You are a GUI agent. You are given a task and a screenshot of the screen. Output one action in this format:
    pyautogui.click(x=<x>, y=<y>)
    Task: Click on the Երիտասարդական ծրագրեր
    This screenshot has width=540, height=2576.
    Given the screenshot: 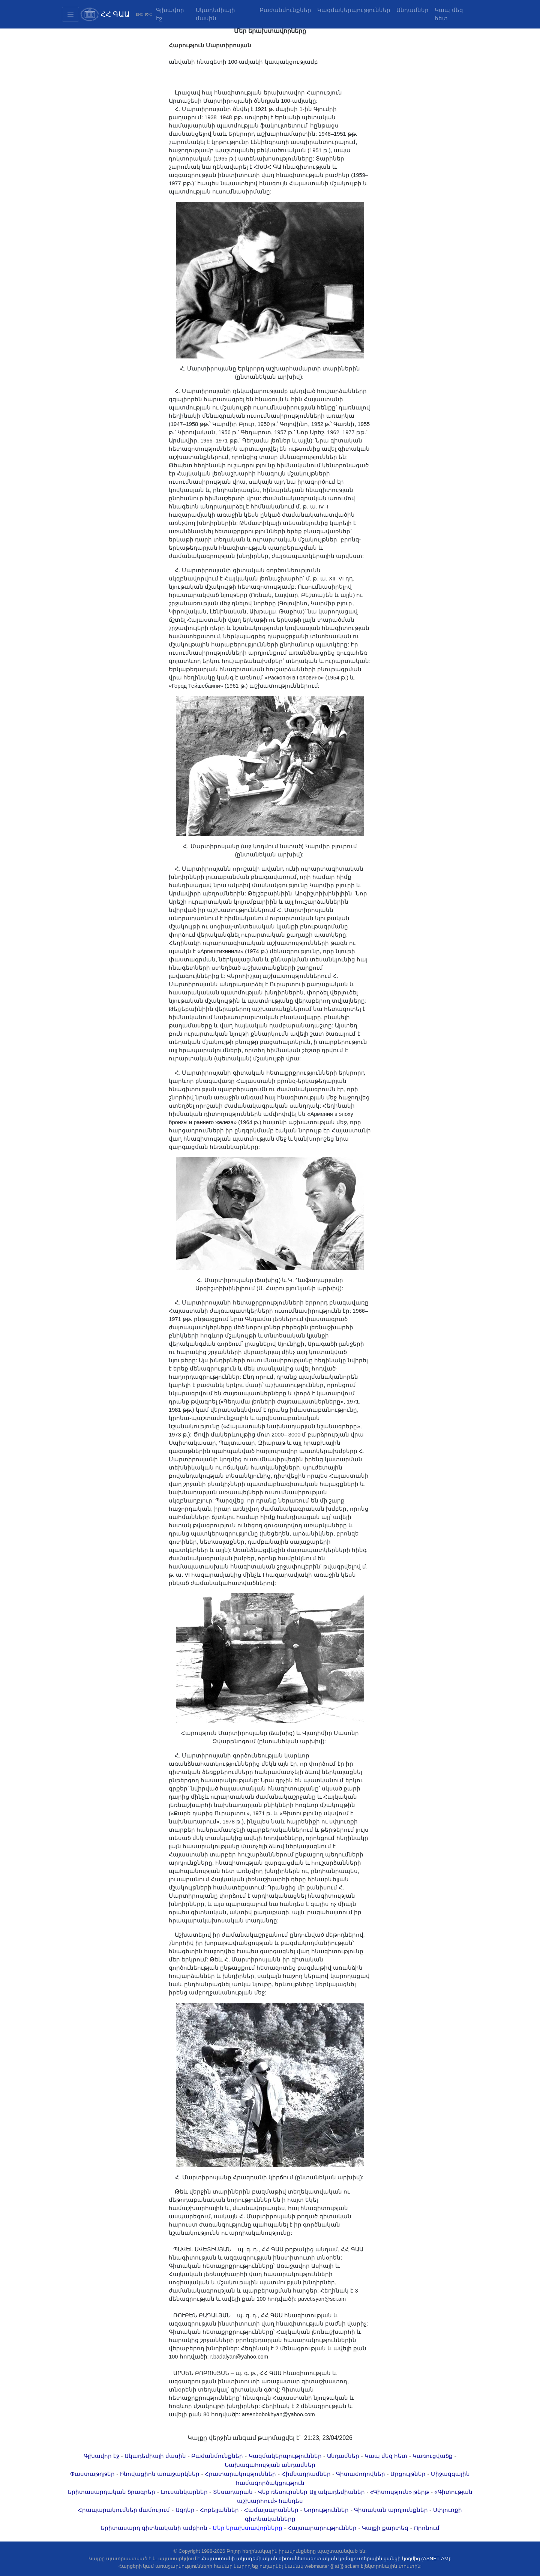 What is the action you would take?
    pyautogui.click(x=111, y=2492)
    